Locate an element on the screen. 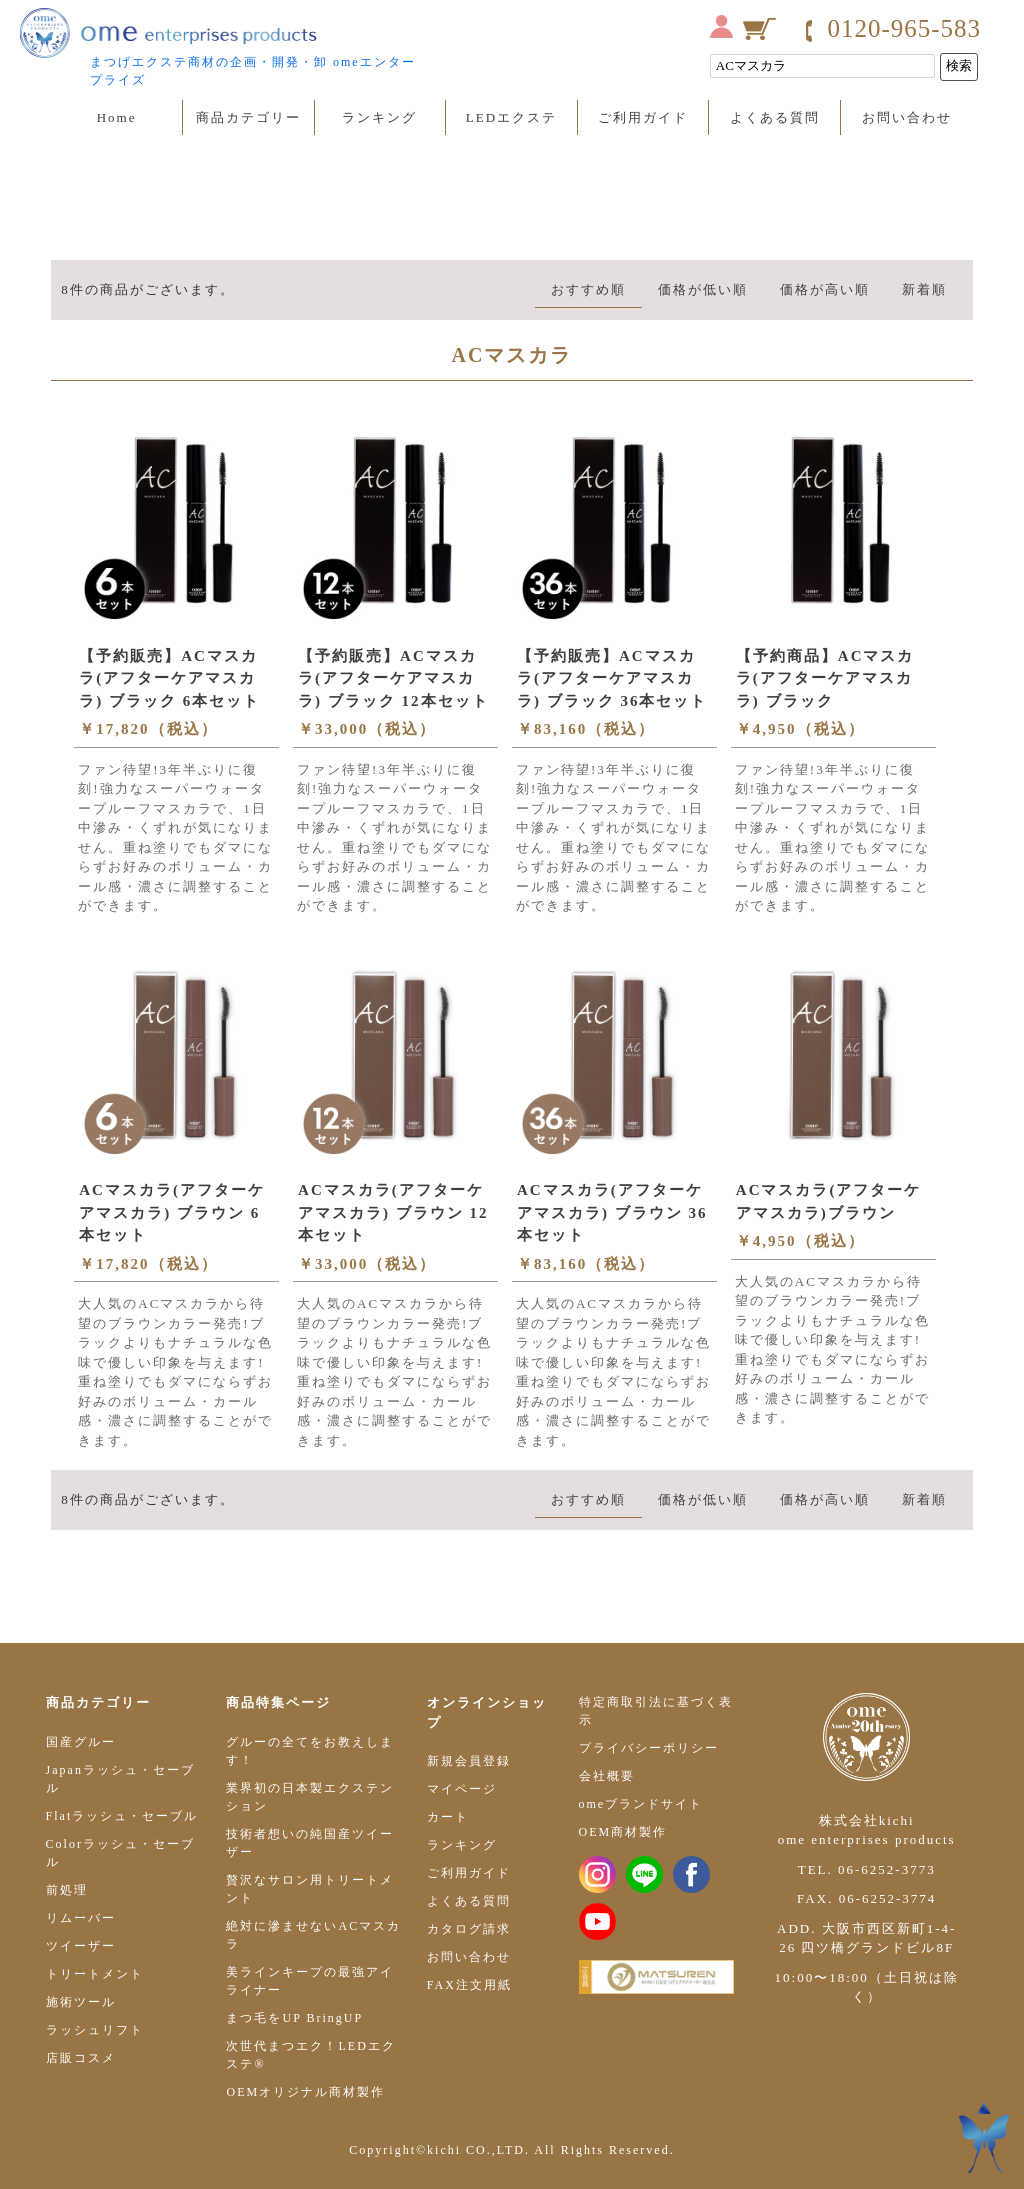  ツイーザー is located at coordinates (81, 1946).